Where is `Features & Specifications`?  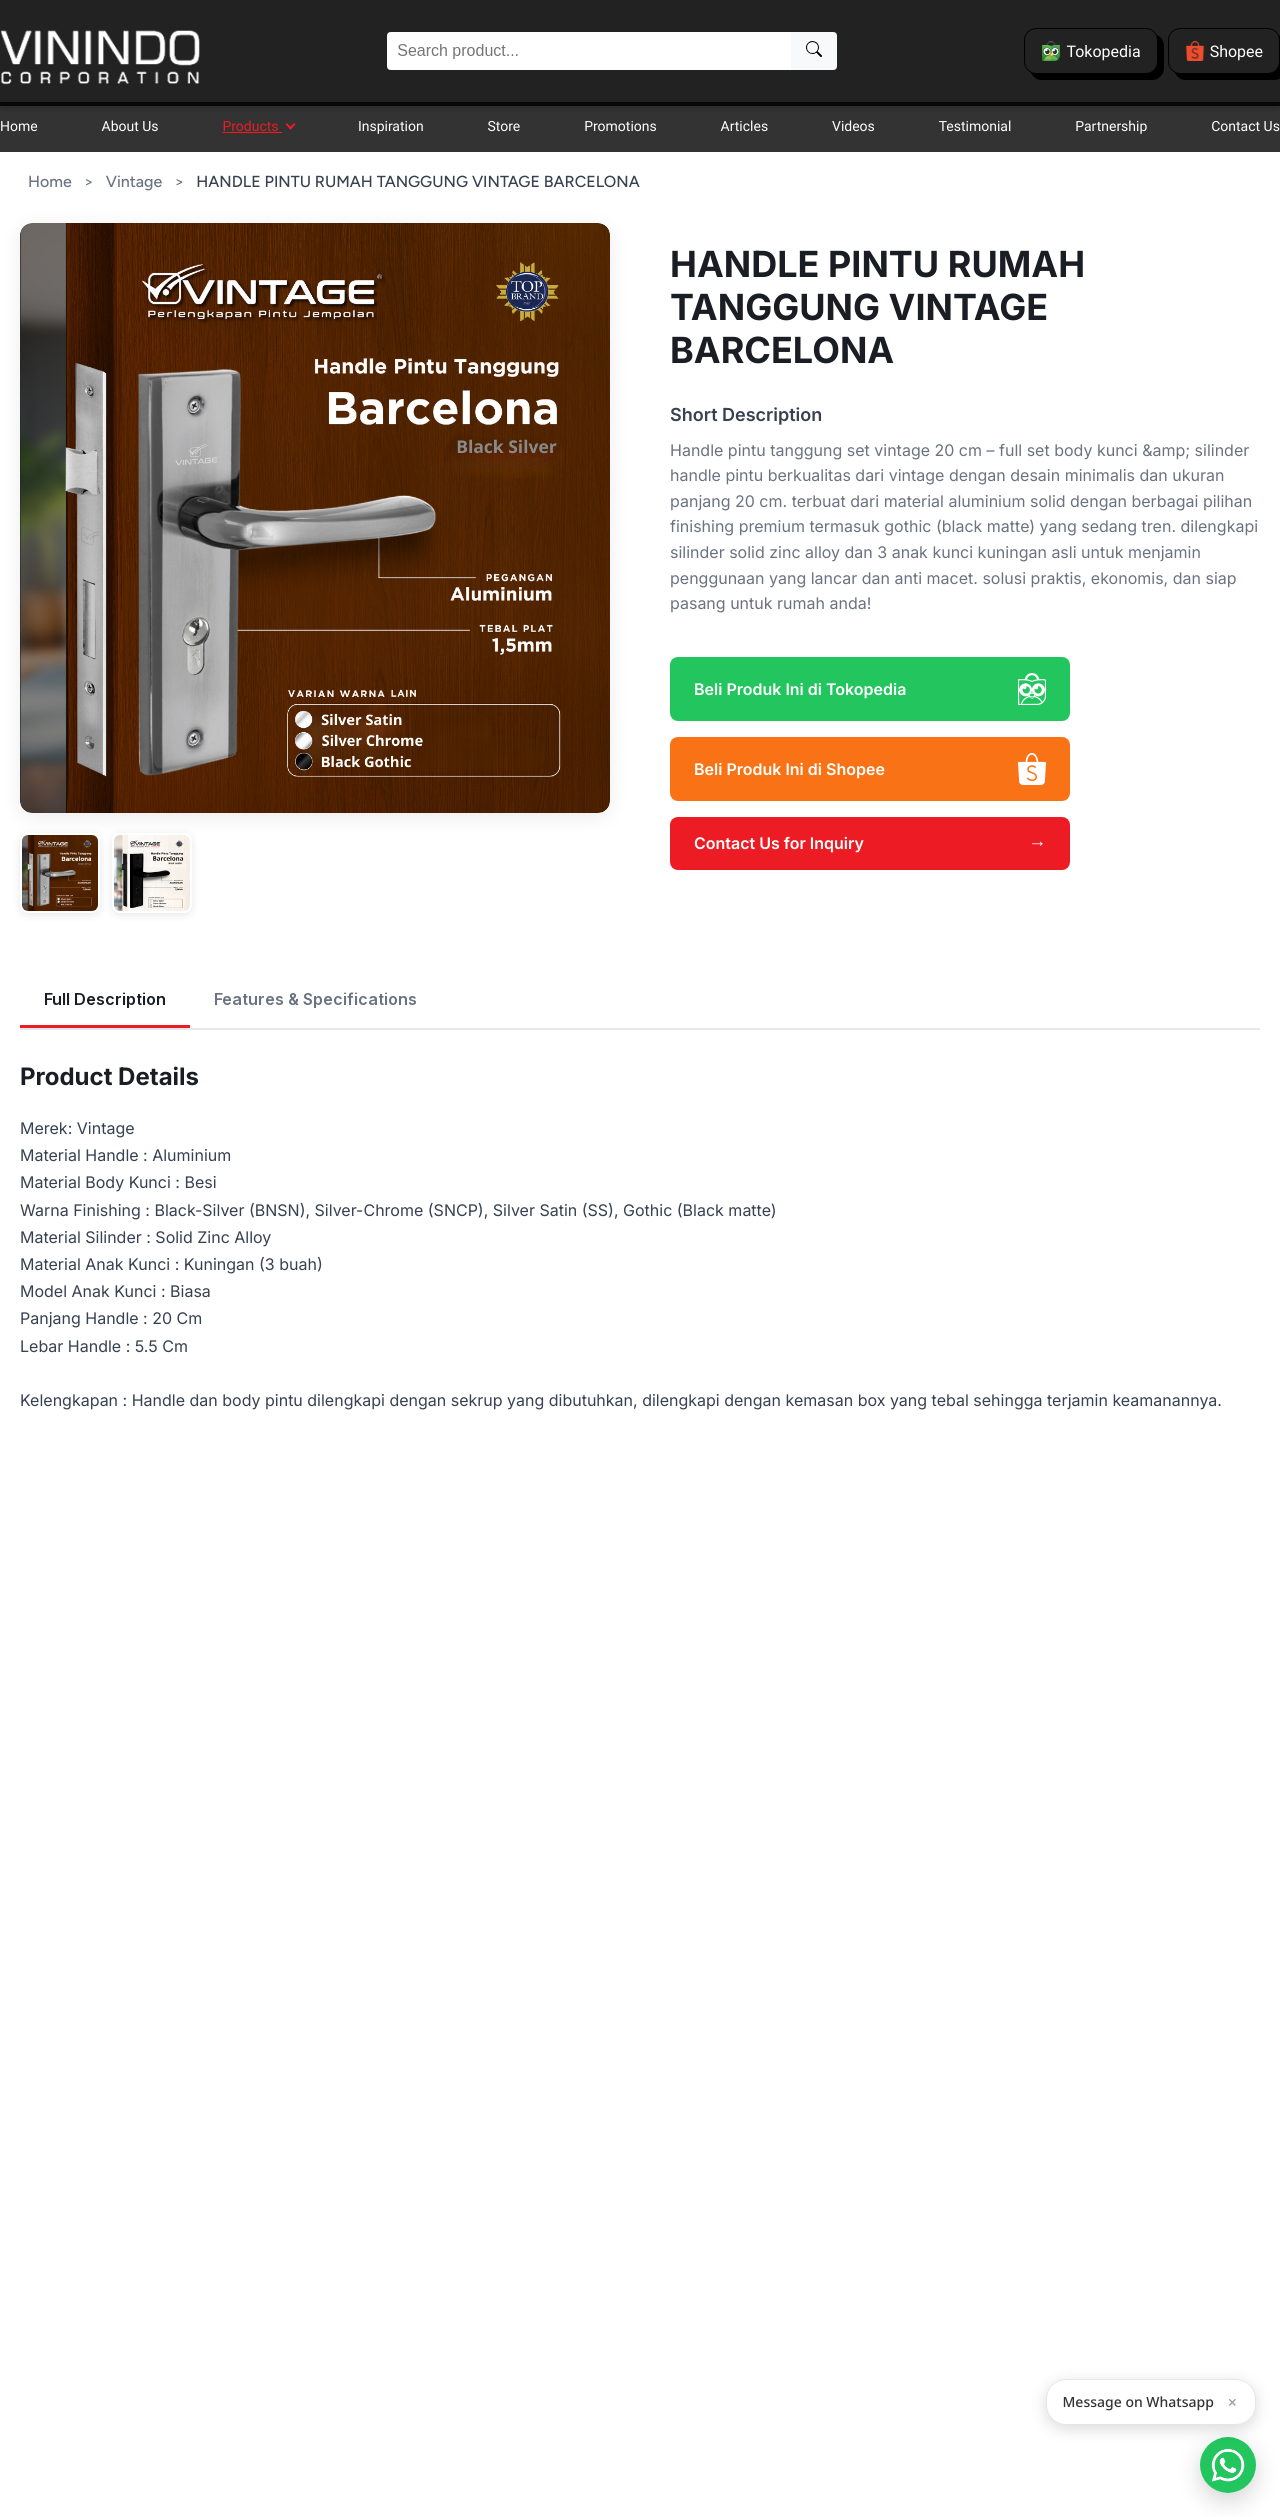
Features & Specifications is located at coordinates (315, 999).